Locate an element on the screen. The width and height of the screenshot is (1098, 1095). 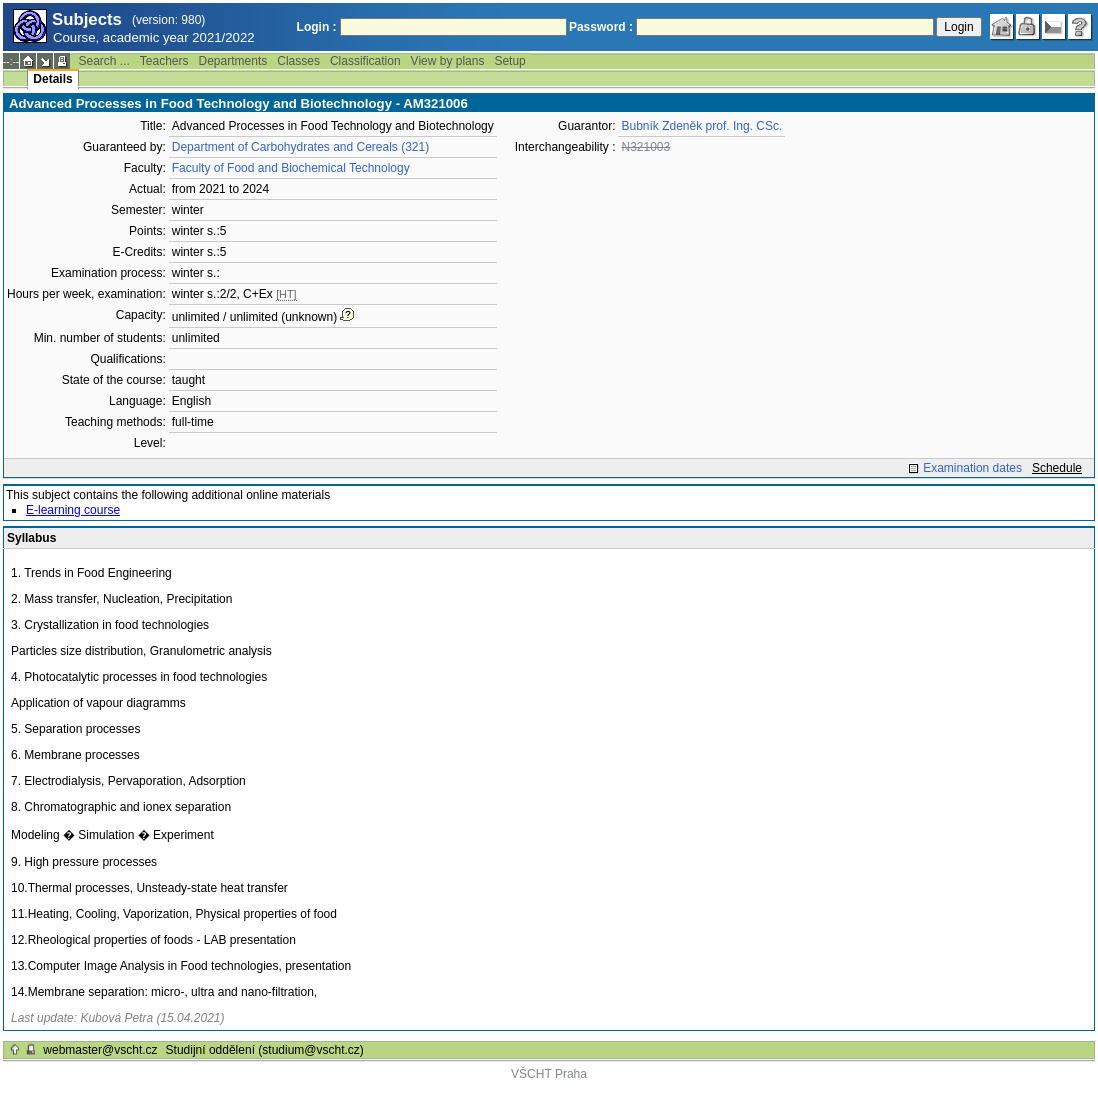
webmaster@vscht.cz is located at coordinates (100, 1050).